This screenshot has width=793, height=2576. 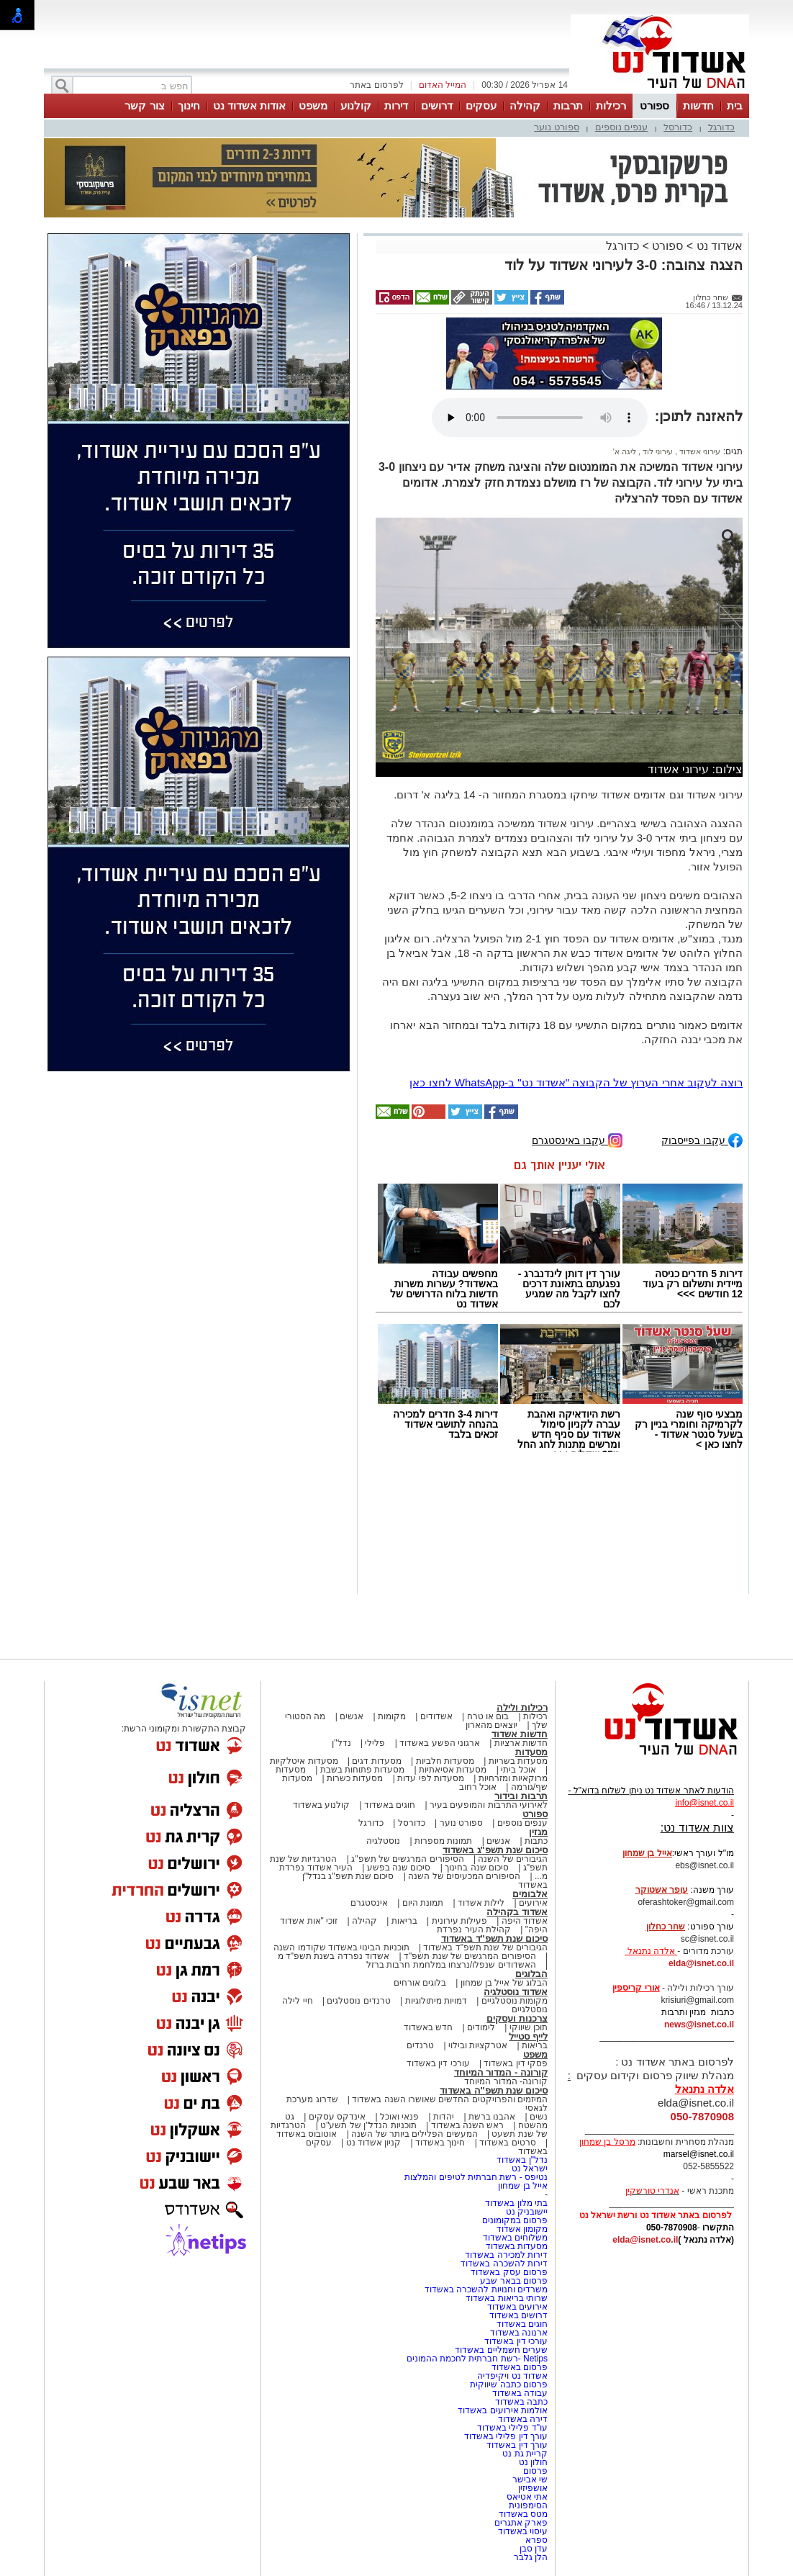 What do you see at coordinates (540, 417) in the screenshot?
I see `אפשרות ניגון קובץ השמע או הסרטון הזה אינה זמינה בדפדפן שלך.` at bounding box center [540, 417].